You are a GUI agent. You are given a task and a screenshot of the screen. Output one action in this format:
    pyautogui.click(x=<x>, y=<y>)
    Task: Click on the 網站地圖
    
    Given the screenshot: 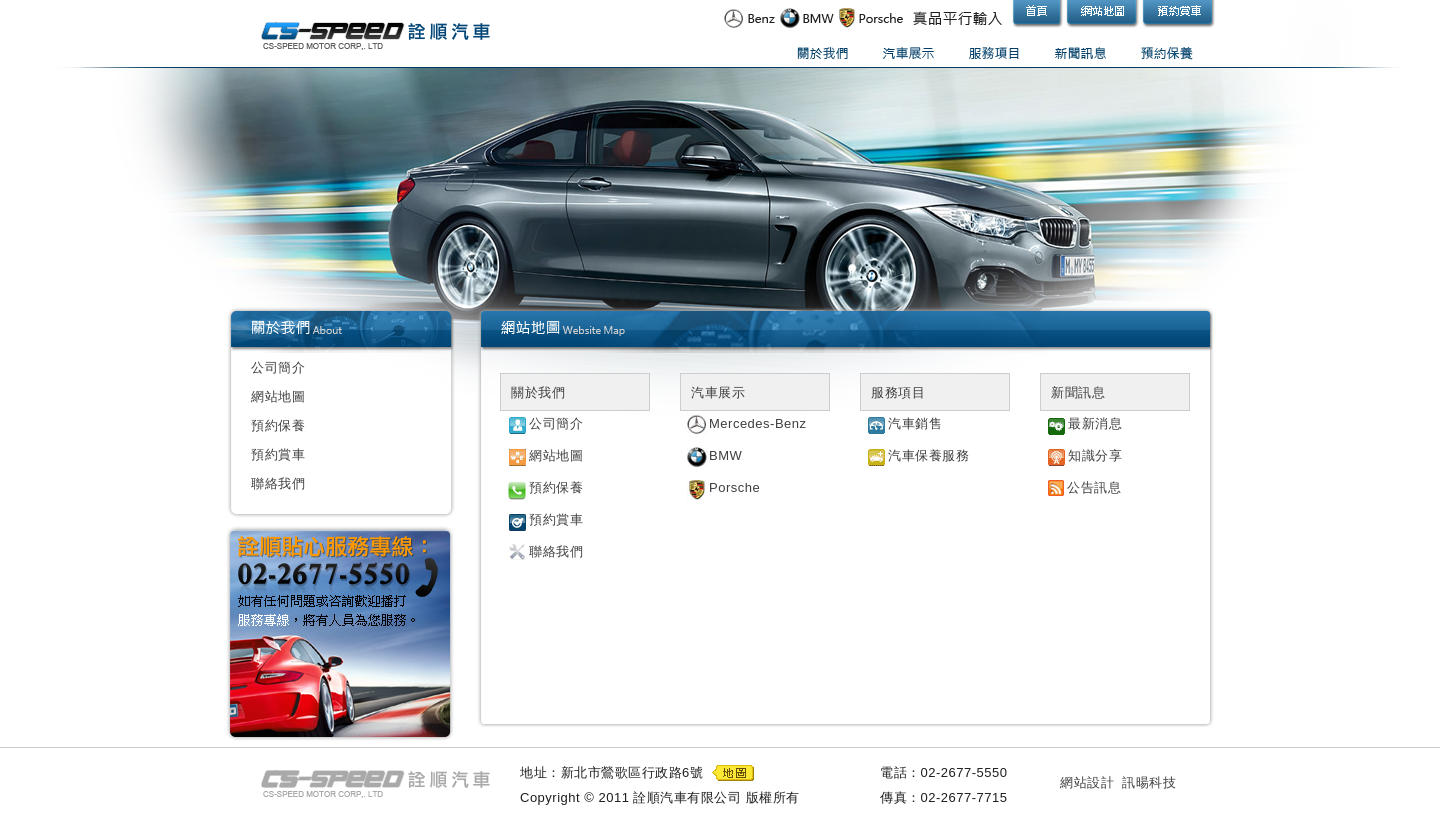 What is the action you would take?
    pyautogui.click(x=278, y=396)
    